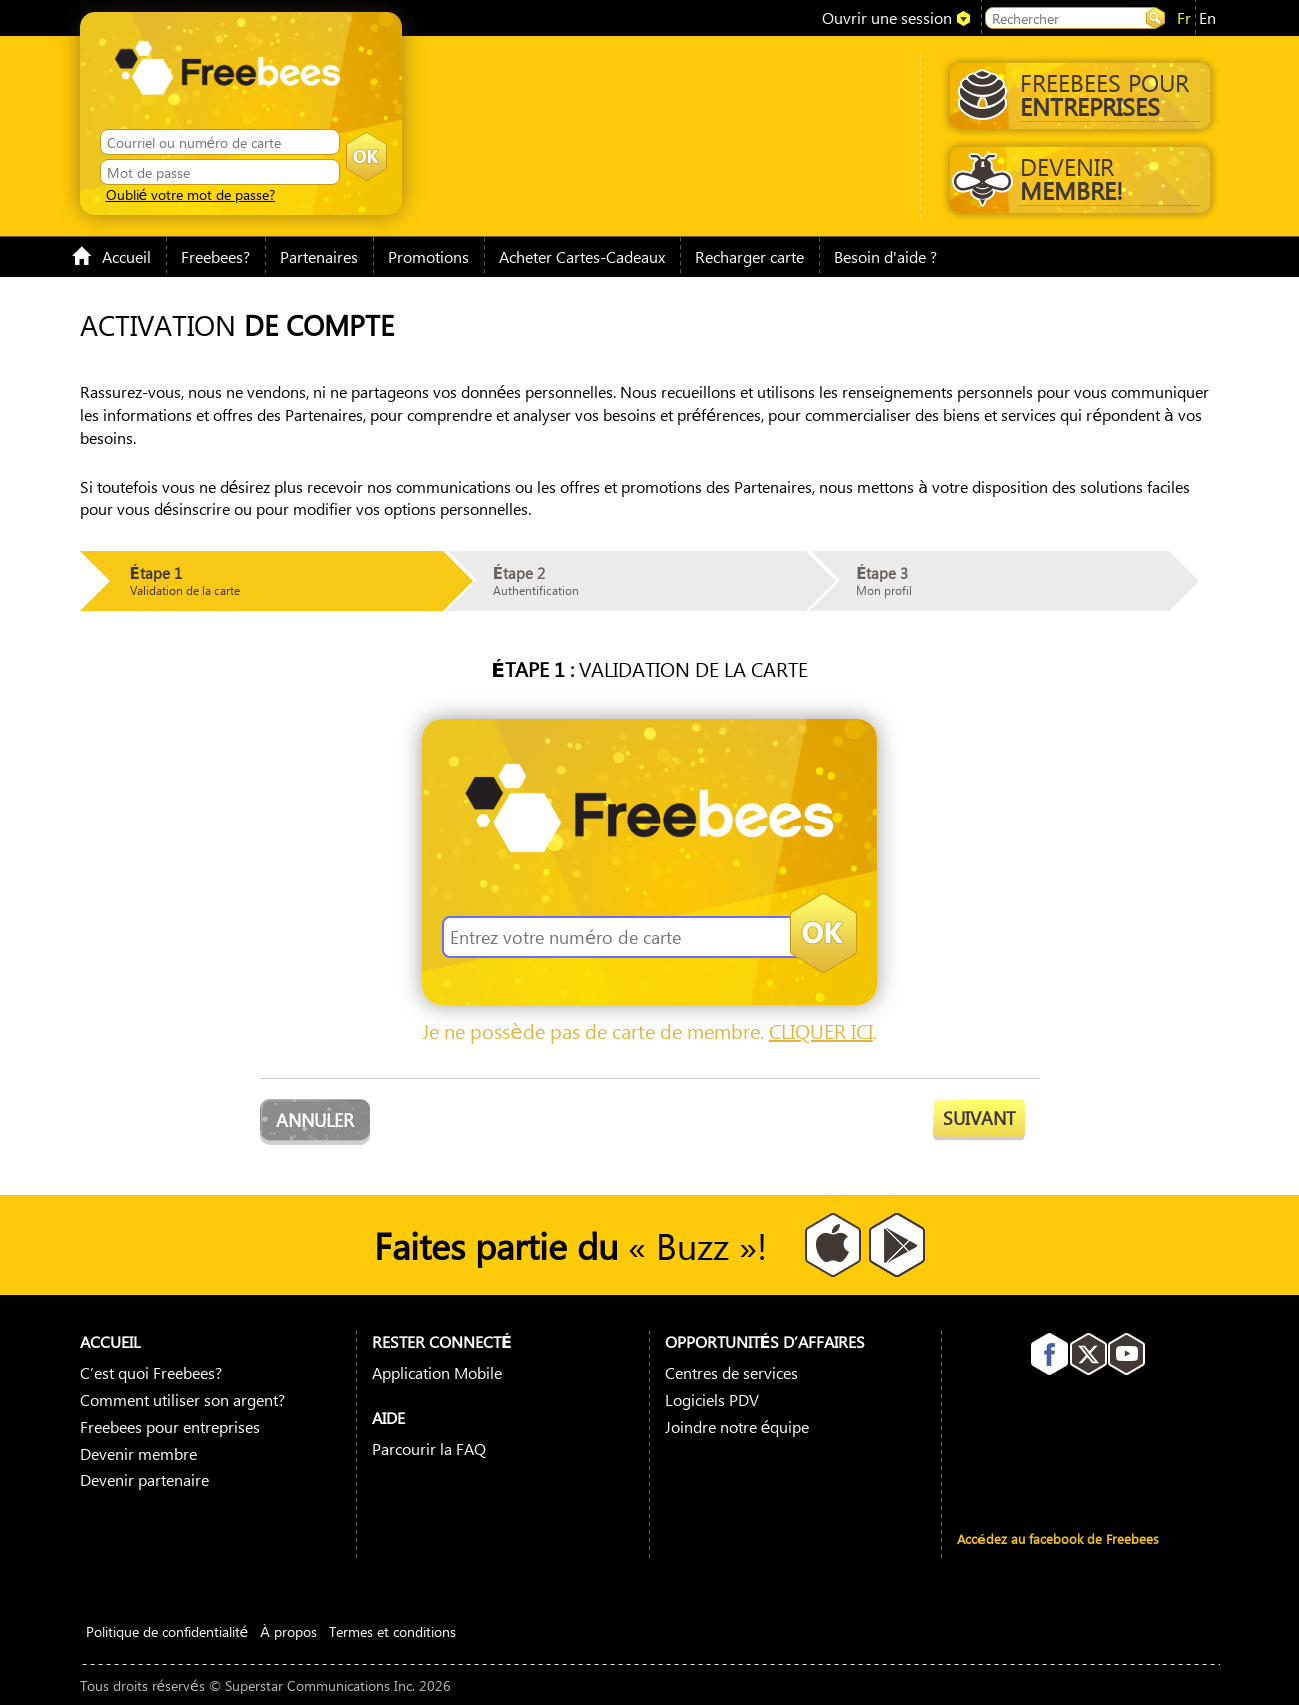  I want to click on Oublié votre mot de passe?, so click(191, 194).